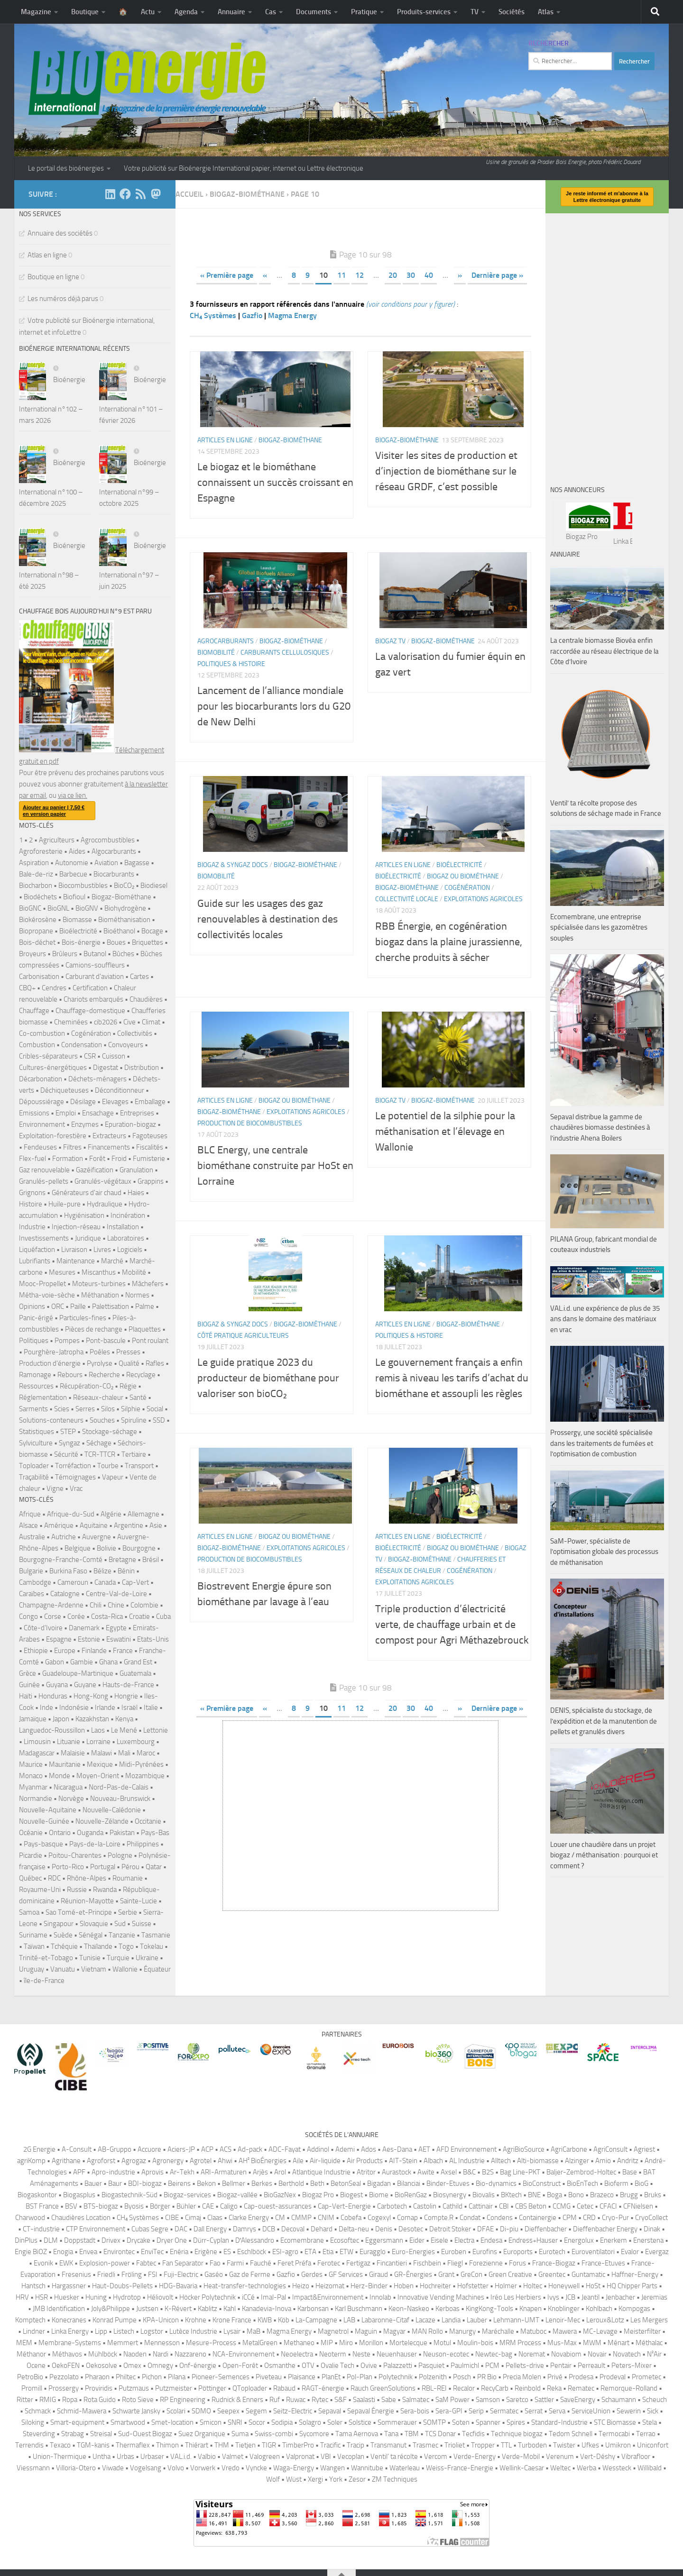 Image resolution: width=683 pixels, height=2576 pixels. Describe the element at coordinates (518, 2251) in the screenshot. I see `Euroports` at that location.